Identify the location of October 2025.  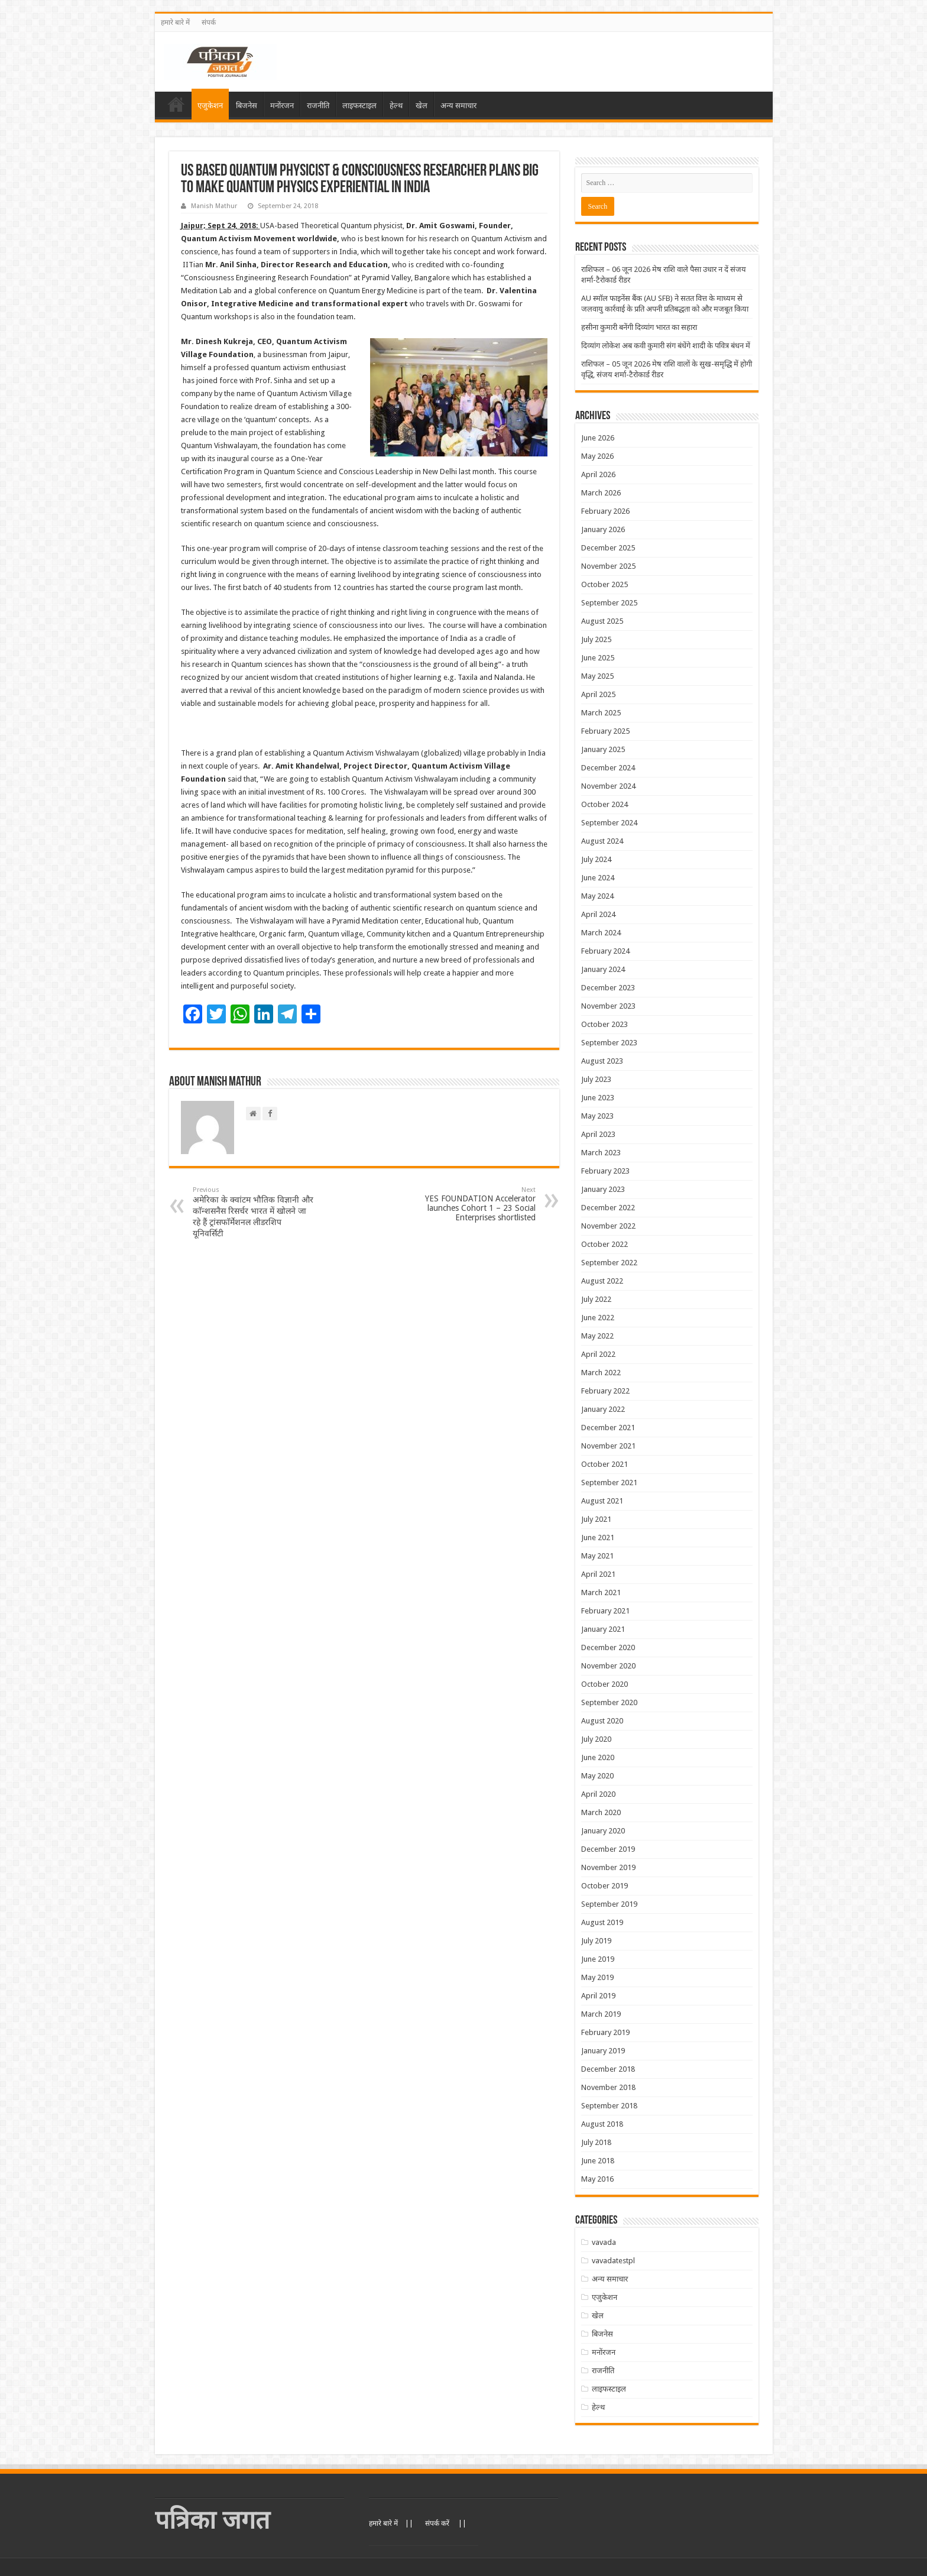
(604, 584).